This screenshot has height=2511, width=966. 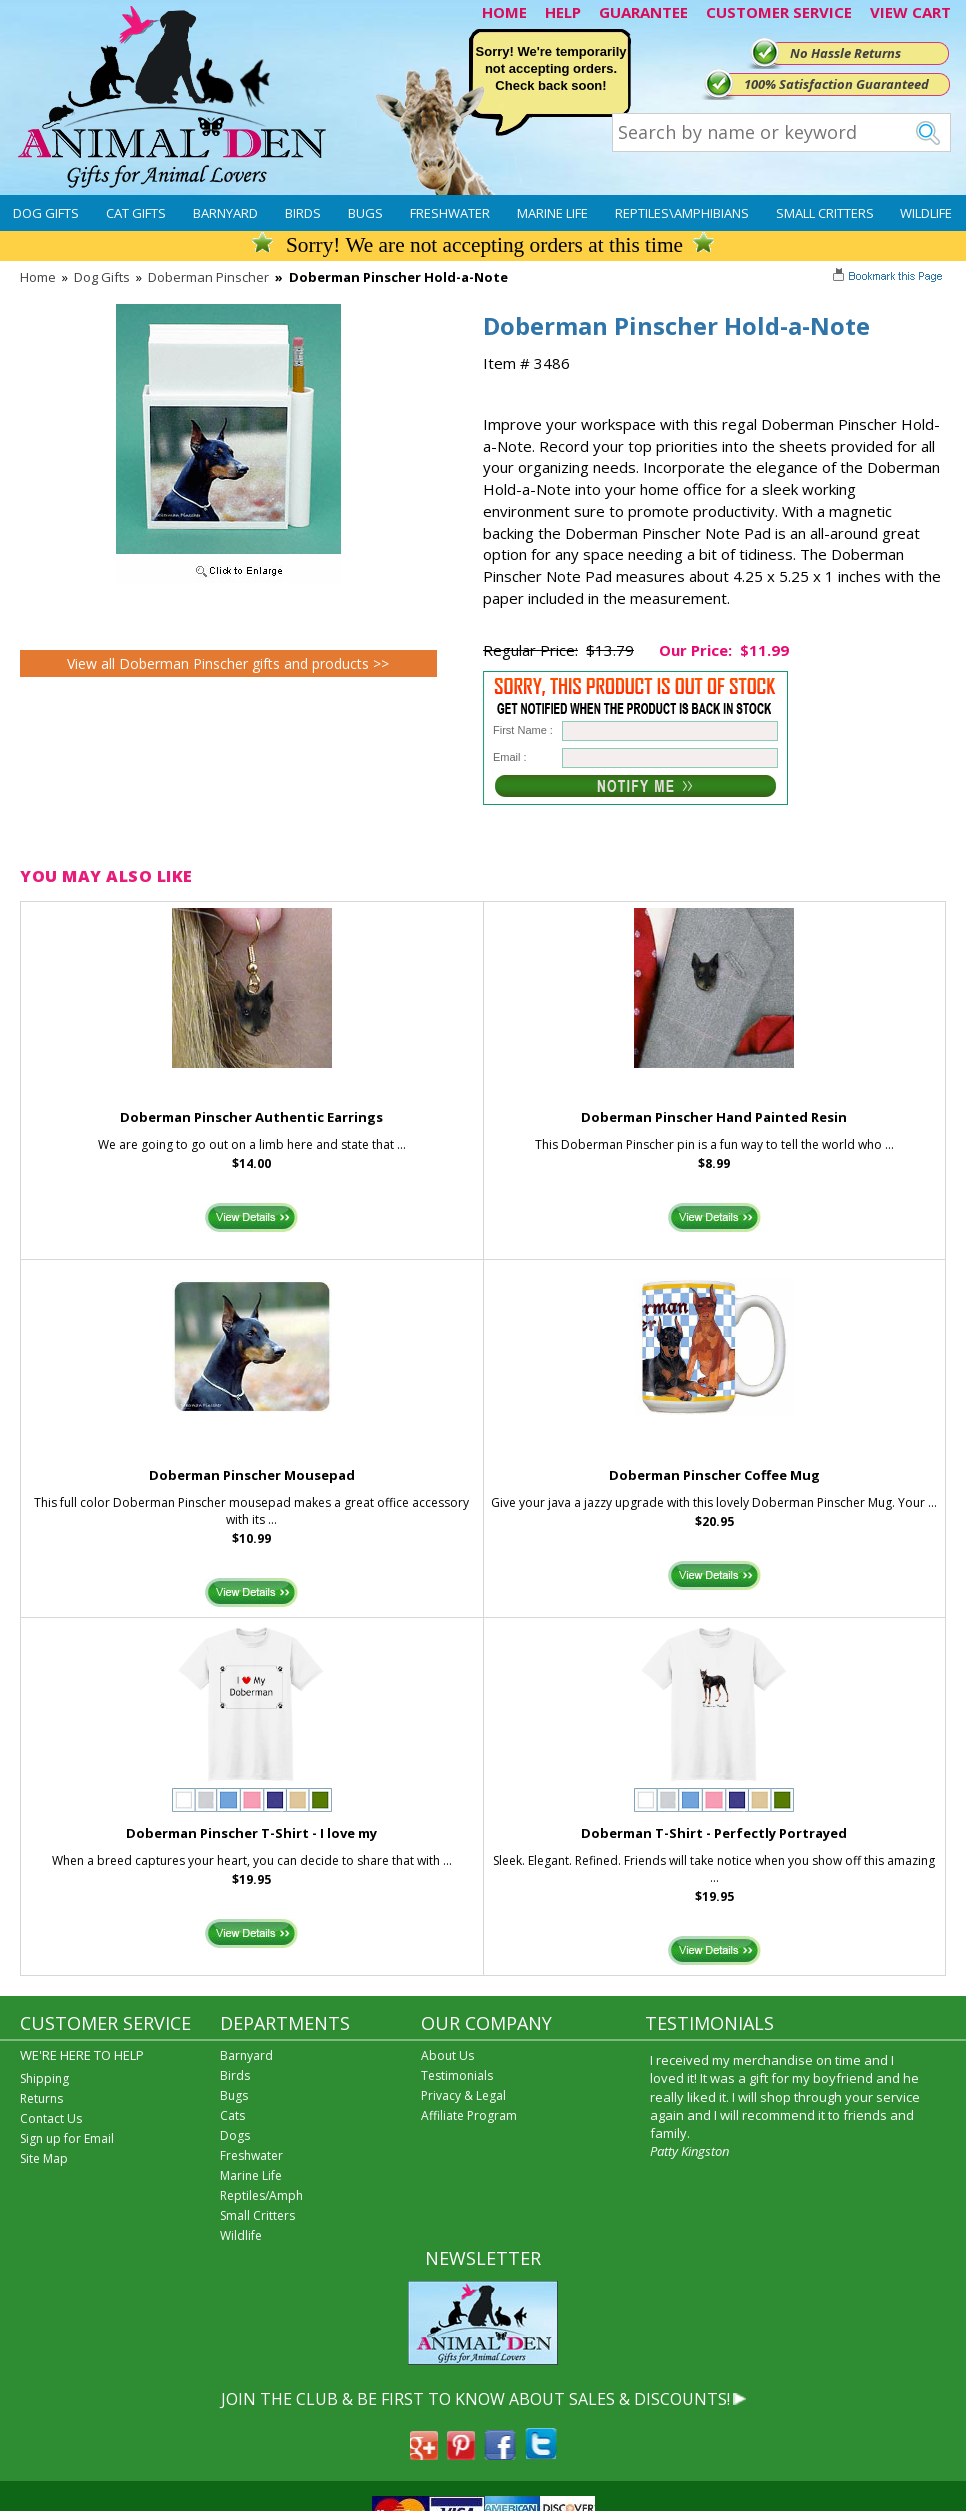 I want to click on Bugs, so click(x=365, y=213).